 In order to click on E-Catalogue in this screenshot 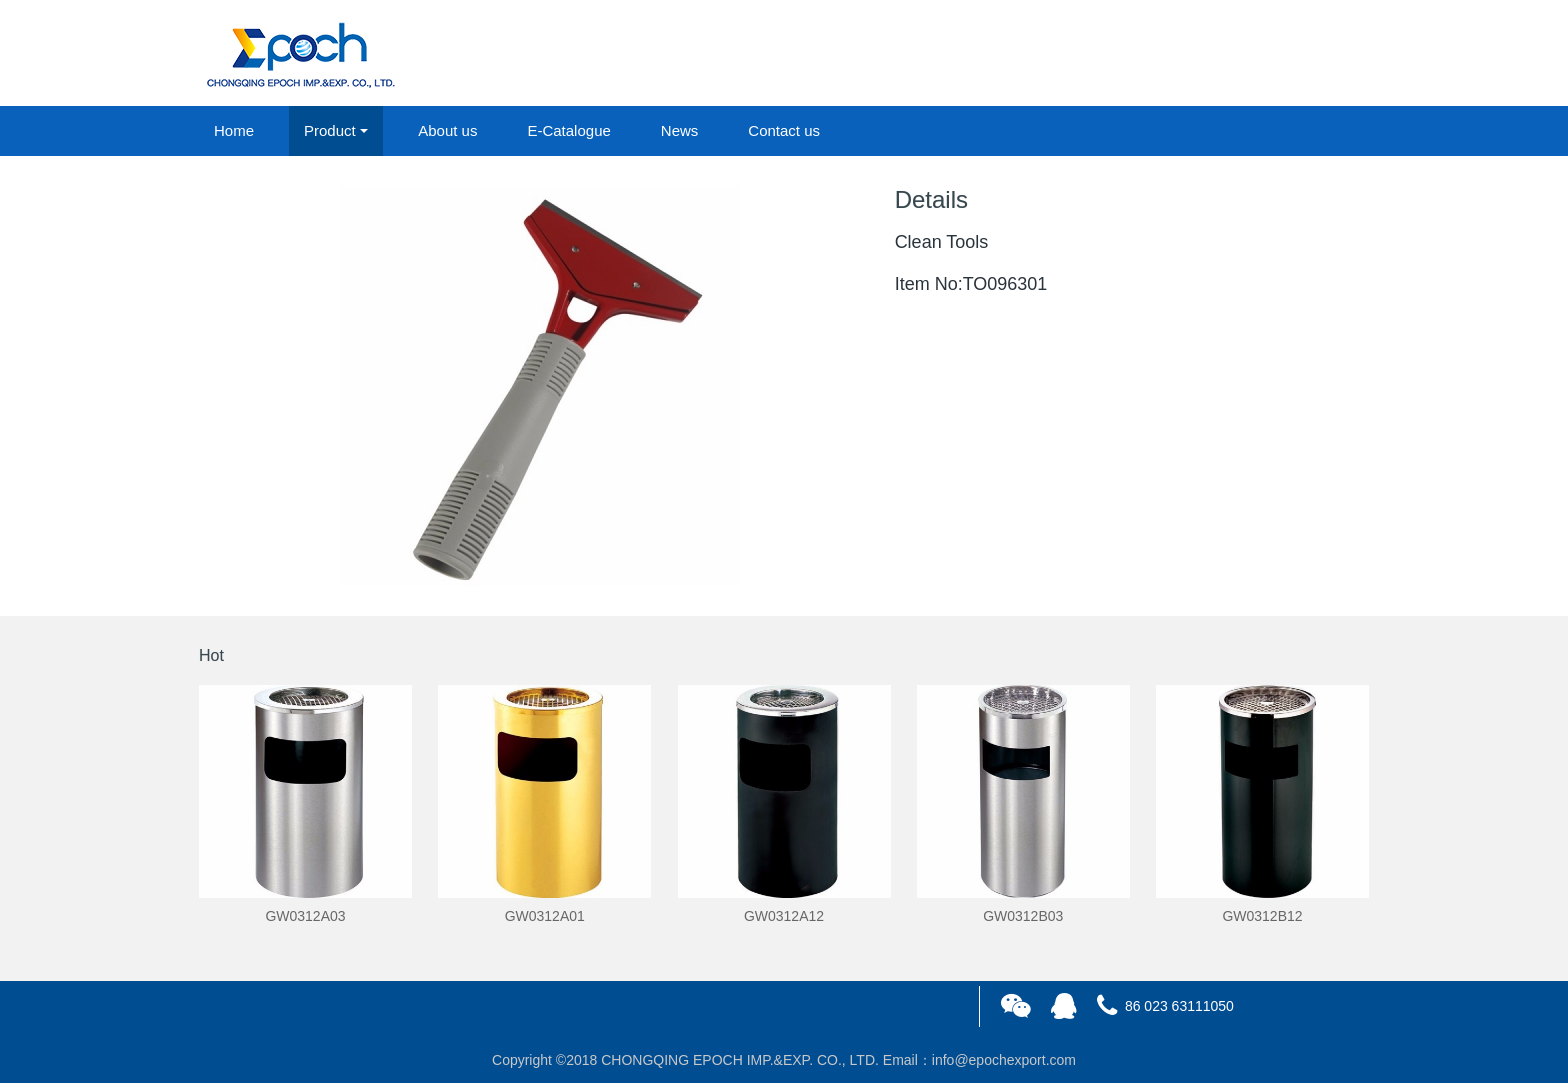, I will do `click(568, 130)`.